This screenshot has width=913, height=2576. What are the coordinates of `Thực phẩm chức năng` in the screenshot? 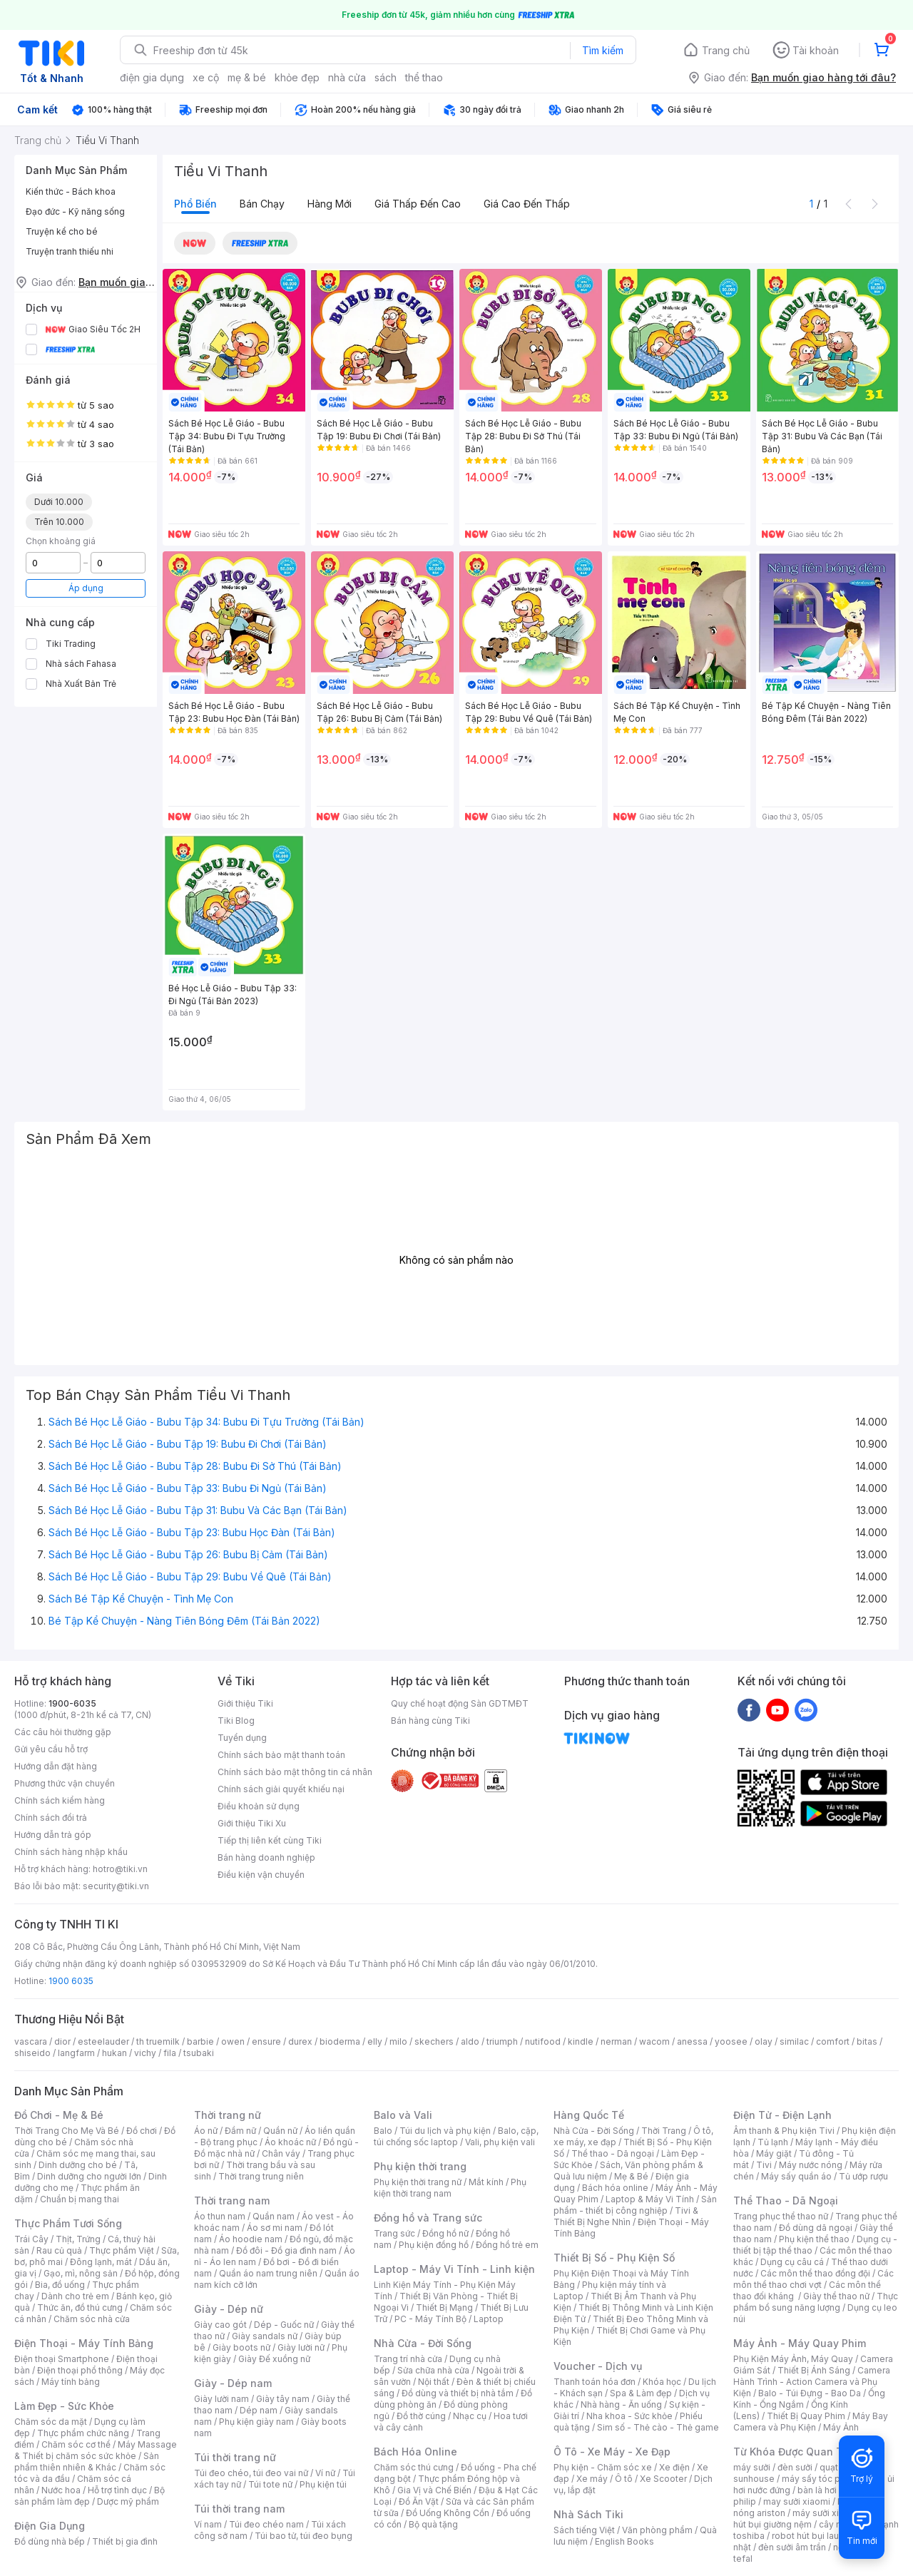 It's located at (83, 2433).